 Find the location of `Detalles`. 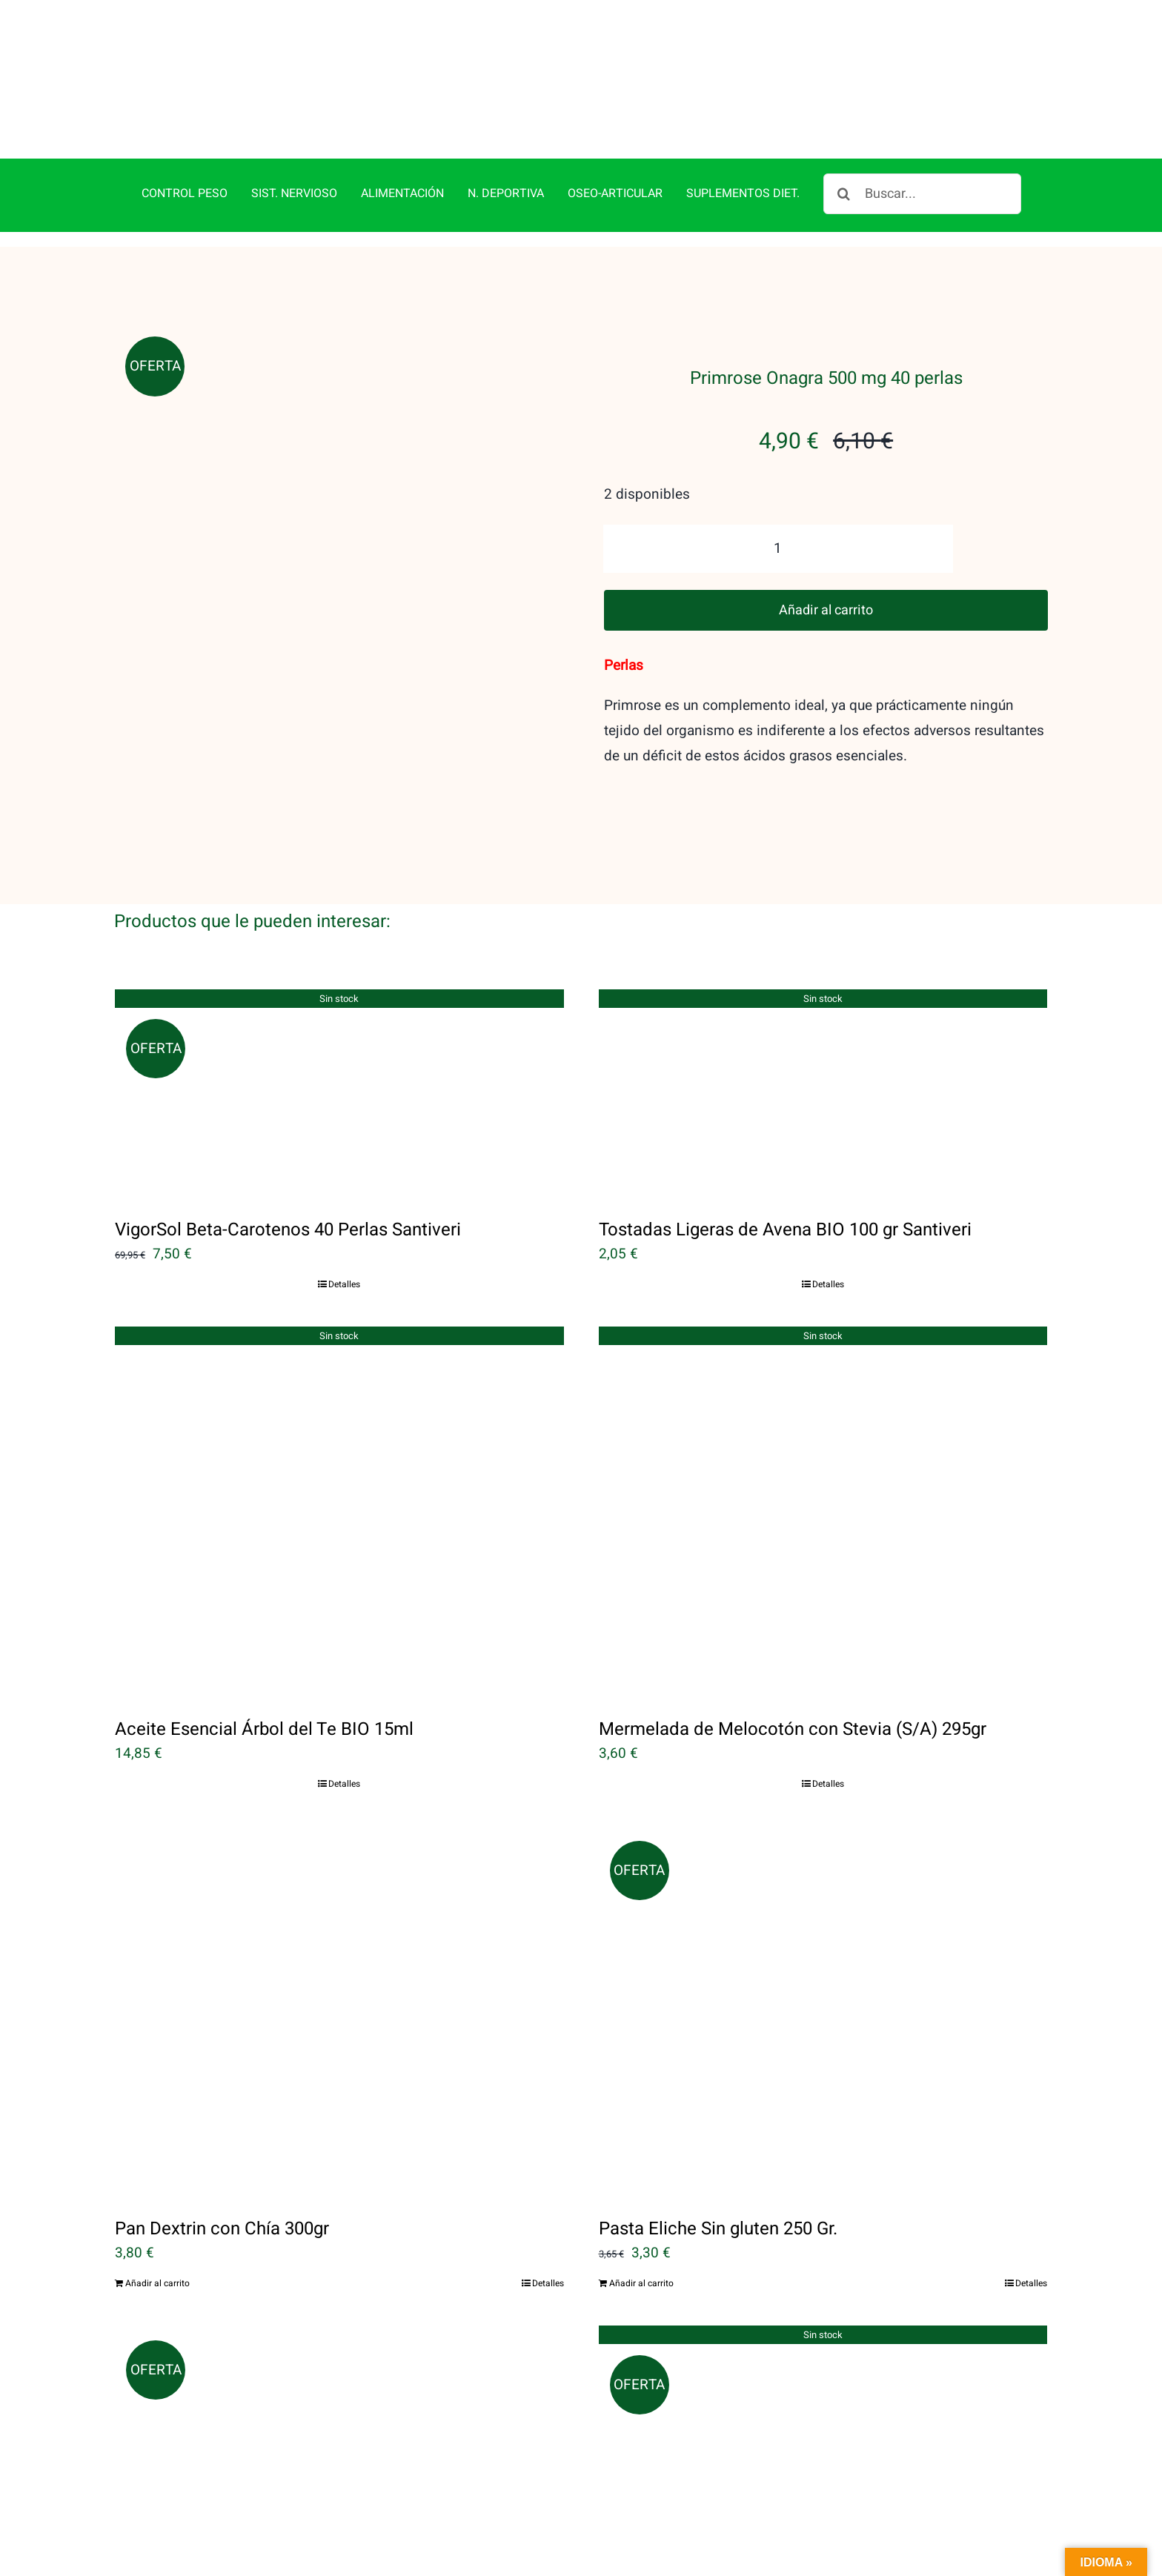

Detalles is located at coordinates (344, 1284).